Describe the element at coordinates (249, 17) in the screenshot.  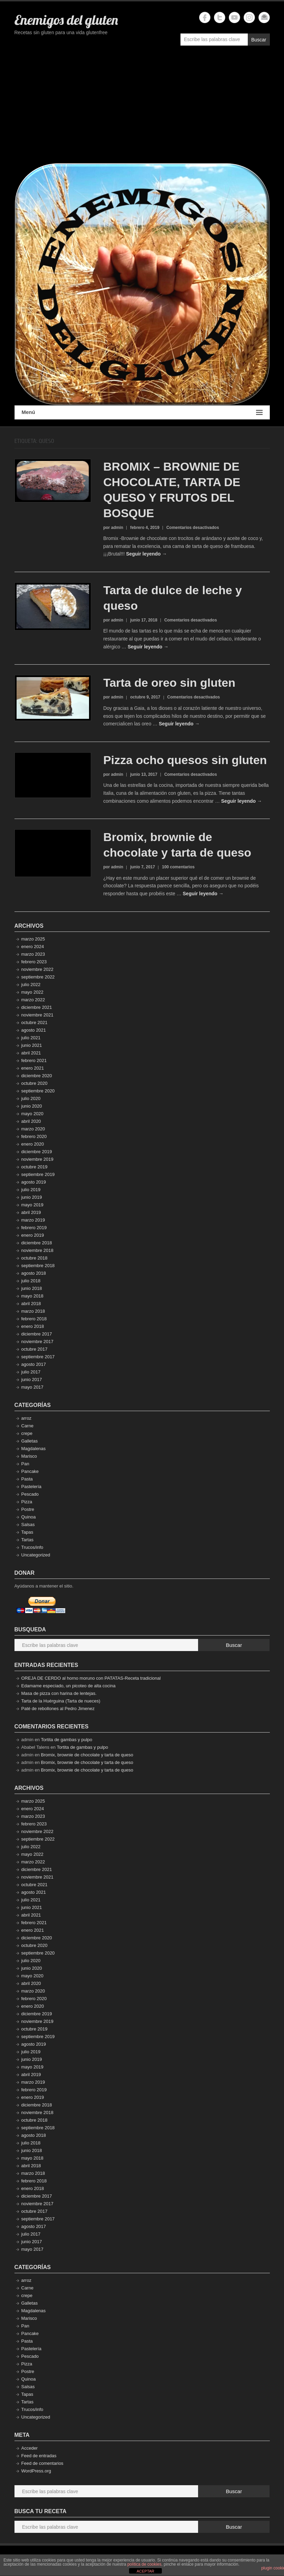
I see `Enemigos del gluten Instagram` at that location.